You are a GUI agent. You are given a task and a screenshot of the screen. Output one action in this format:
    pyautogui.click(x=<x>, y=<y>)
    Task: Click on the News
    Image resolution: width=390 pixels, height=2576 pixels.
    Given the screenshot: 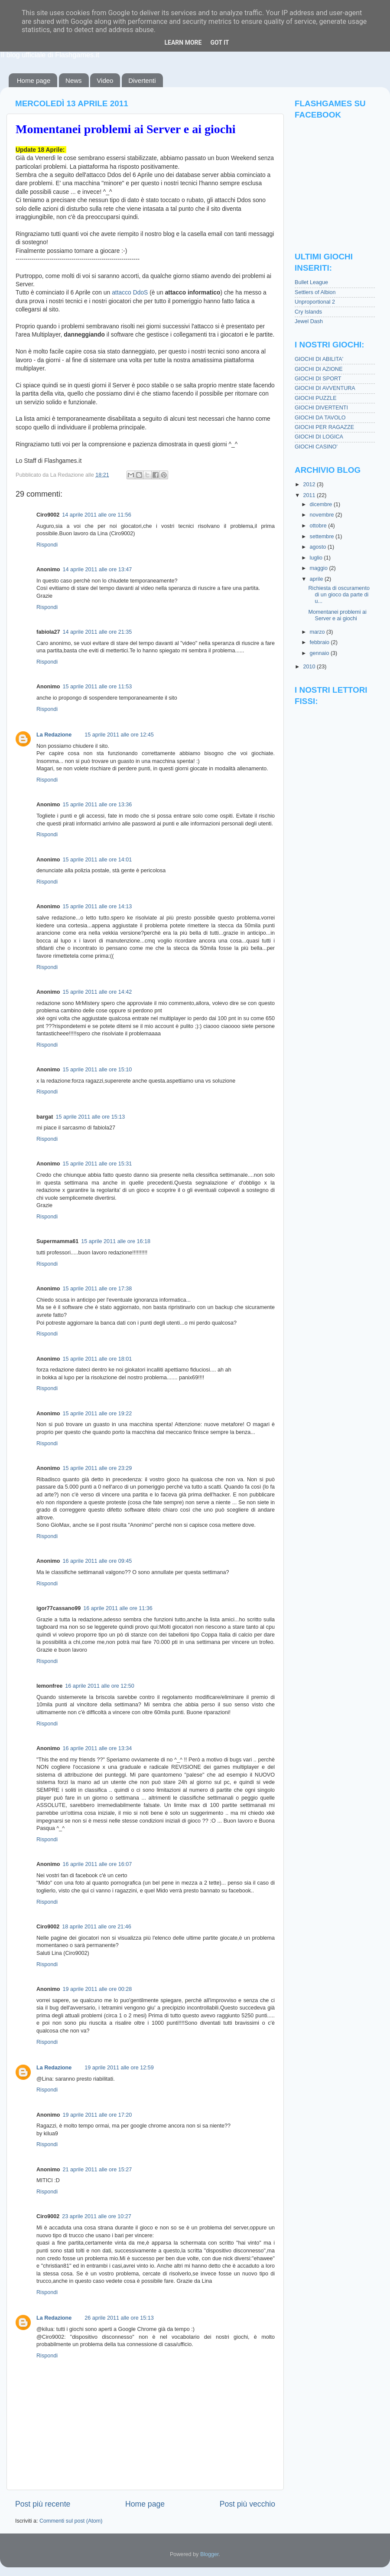 What is the action you would take?
    pyautogui.click(x=73, y=80)
    